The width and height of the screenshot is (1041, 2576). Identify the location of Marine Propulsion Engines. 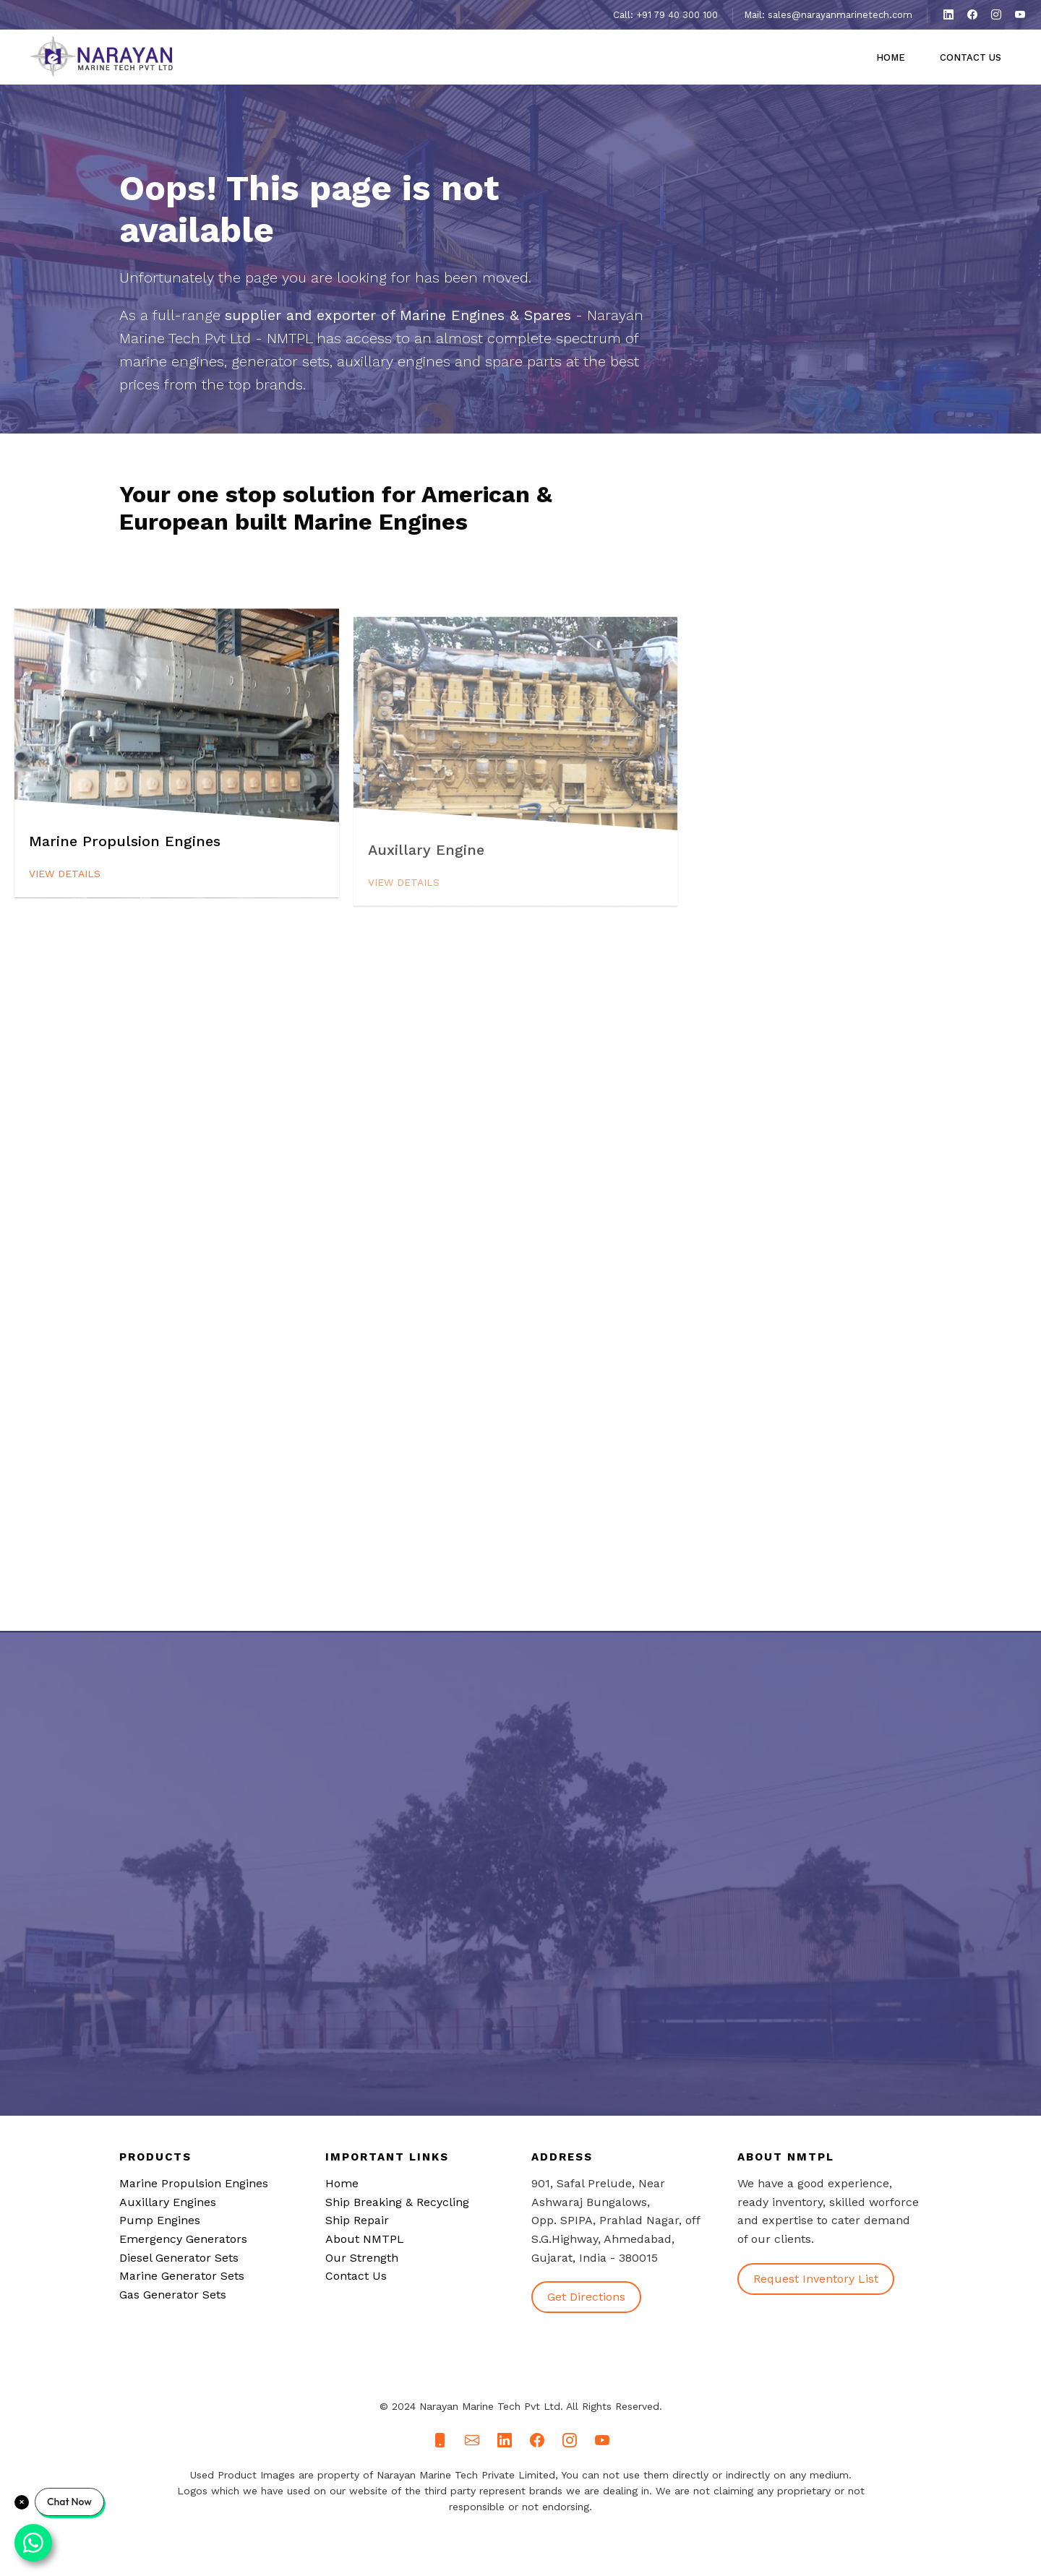
(193, 2183).